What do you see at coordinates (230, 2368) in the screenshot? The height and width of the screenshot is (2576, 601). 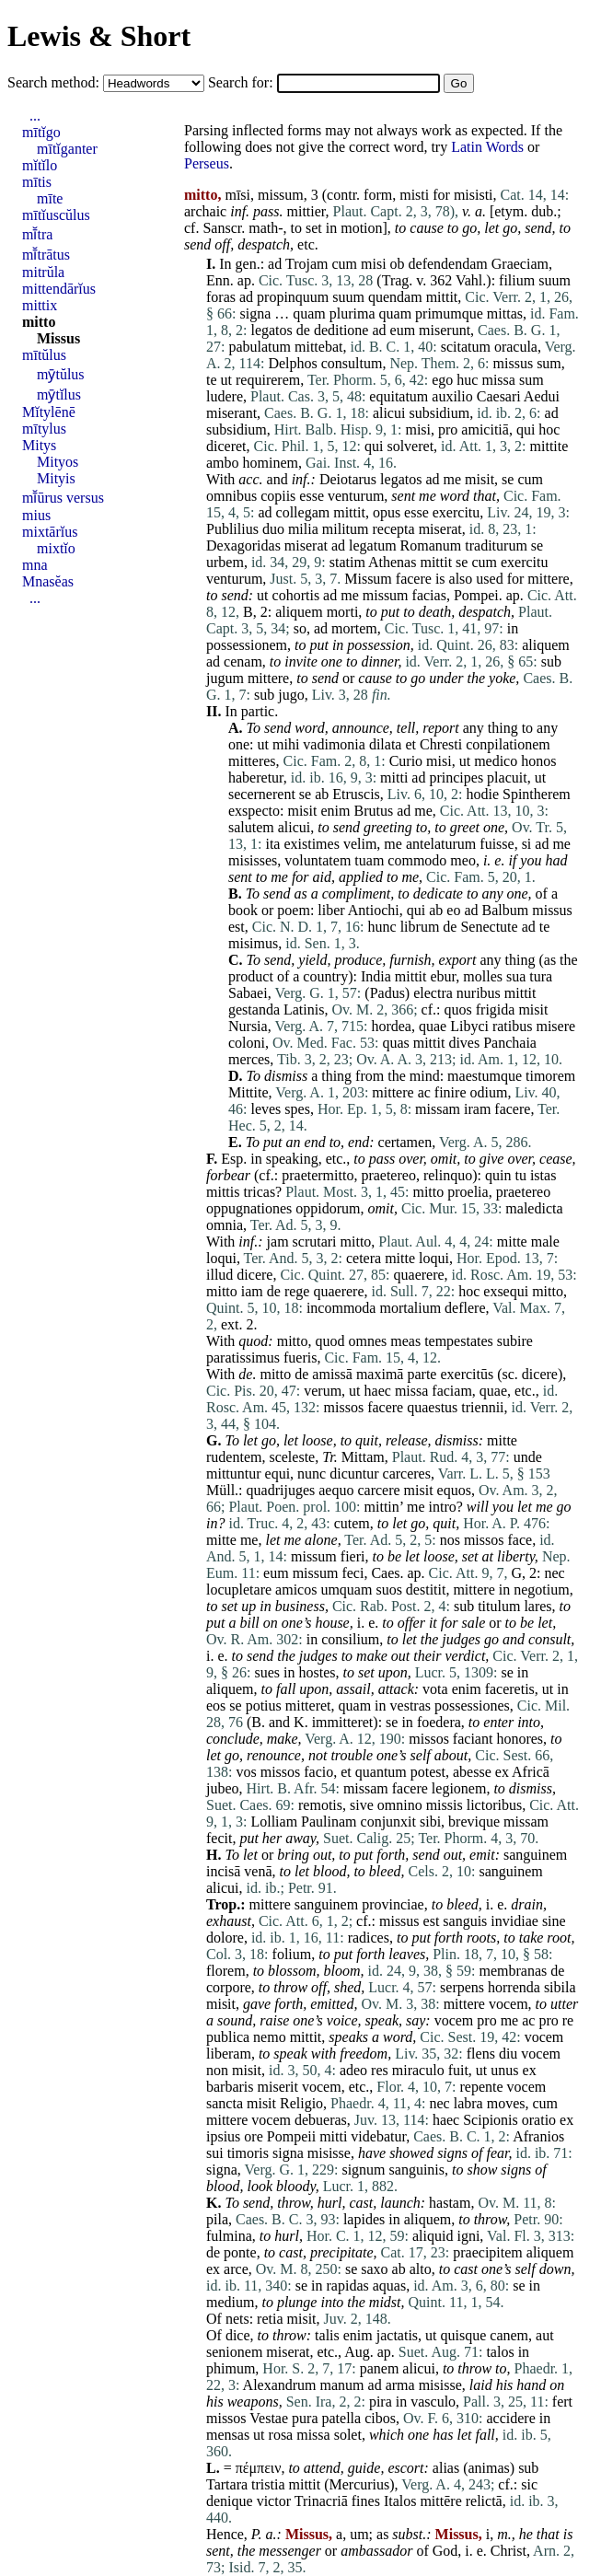 I see `phimum` at bounding box center [230, 2368].